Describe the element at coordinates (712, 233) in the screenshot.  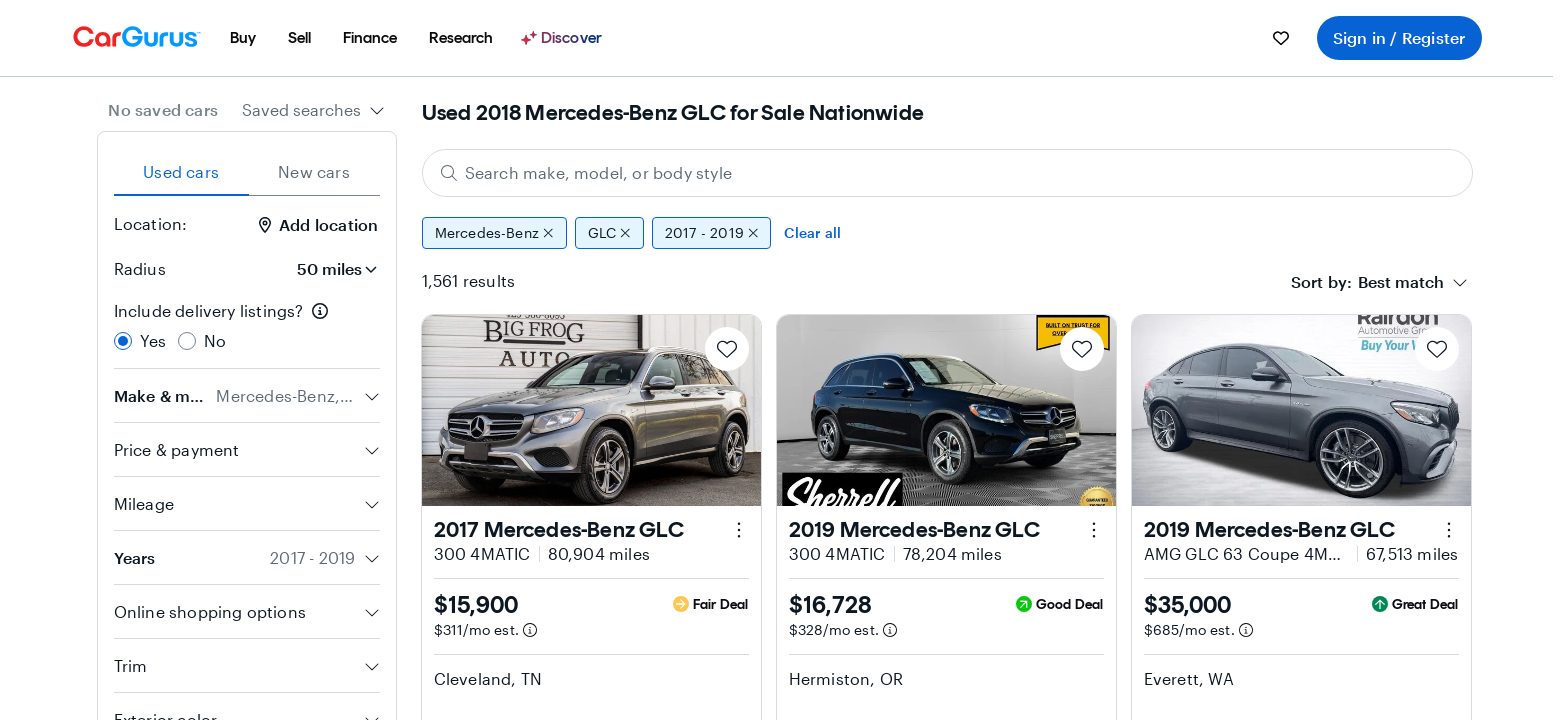
I see `2017 - 2019` at that location.